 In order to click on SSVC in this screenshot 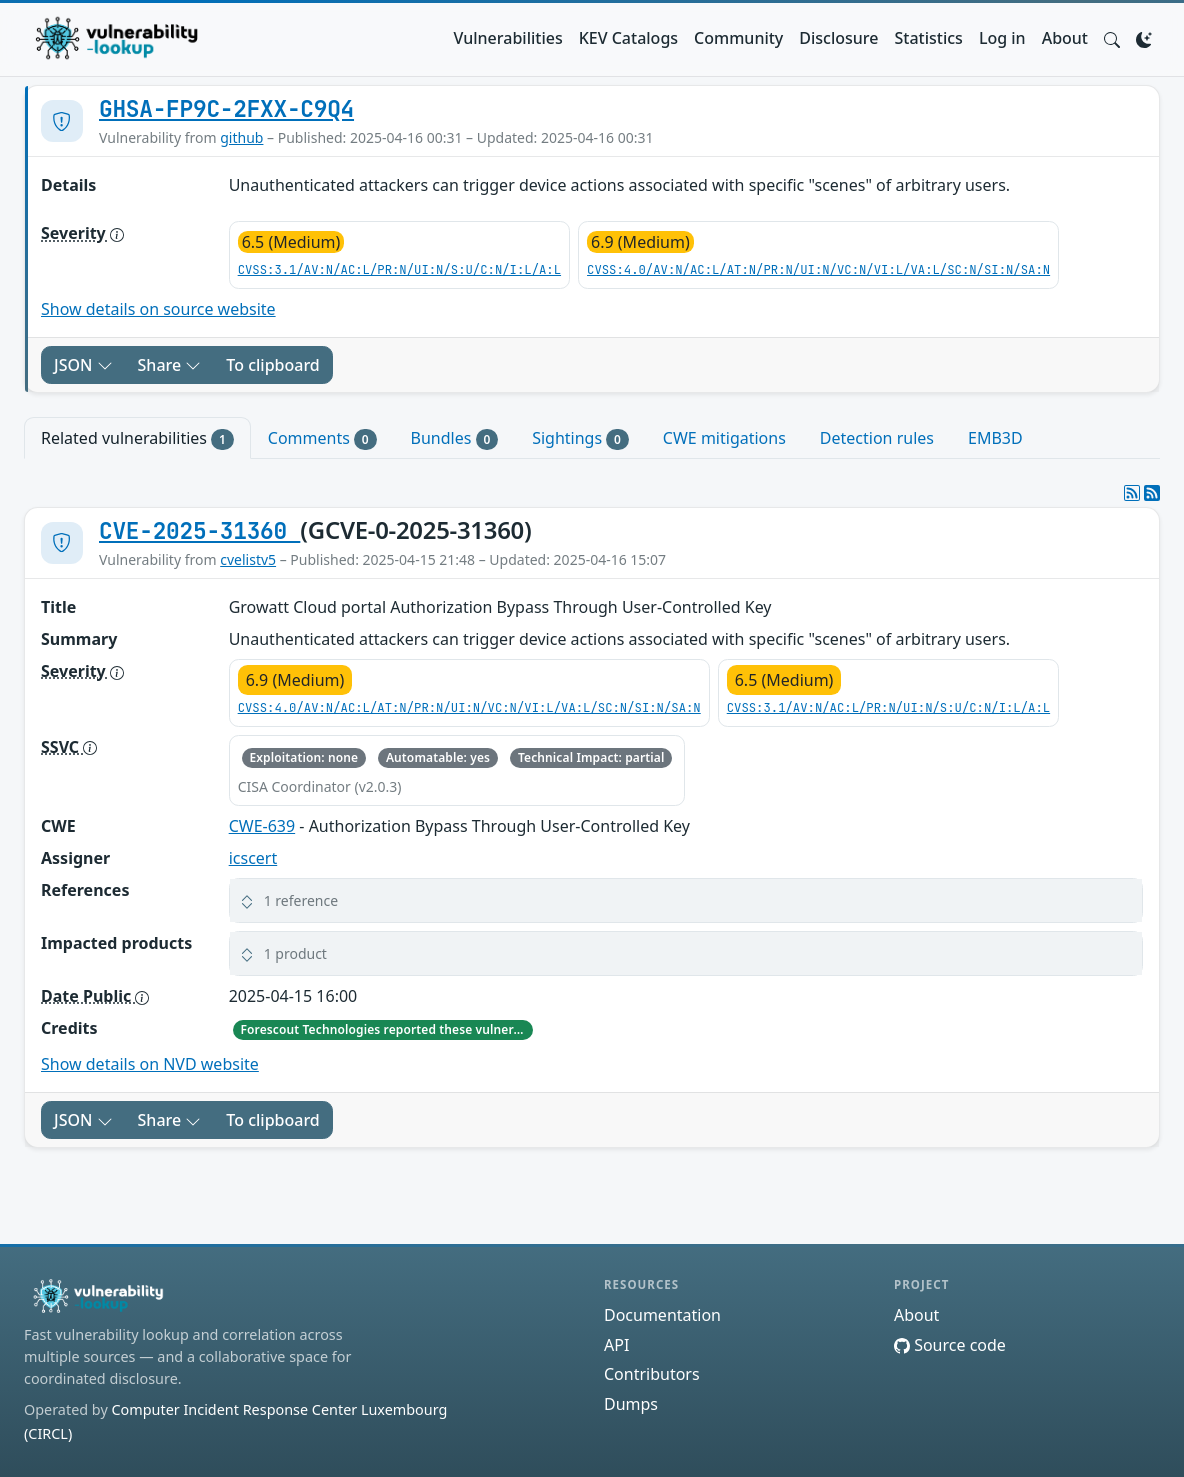, I will do `click(69, 747)`.